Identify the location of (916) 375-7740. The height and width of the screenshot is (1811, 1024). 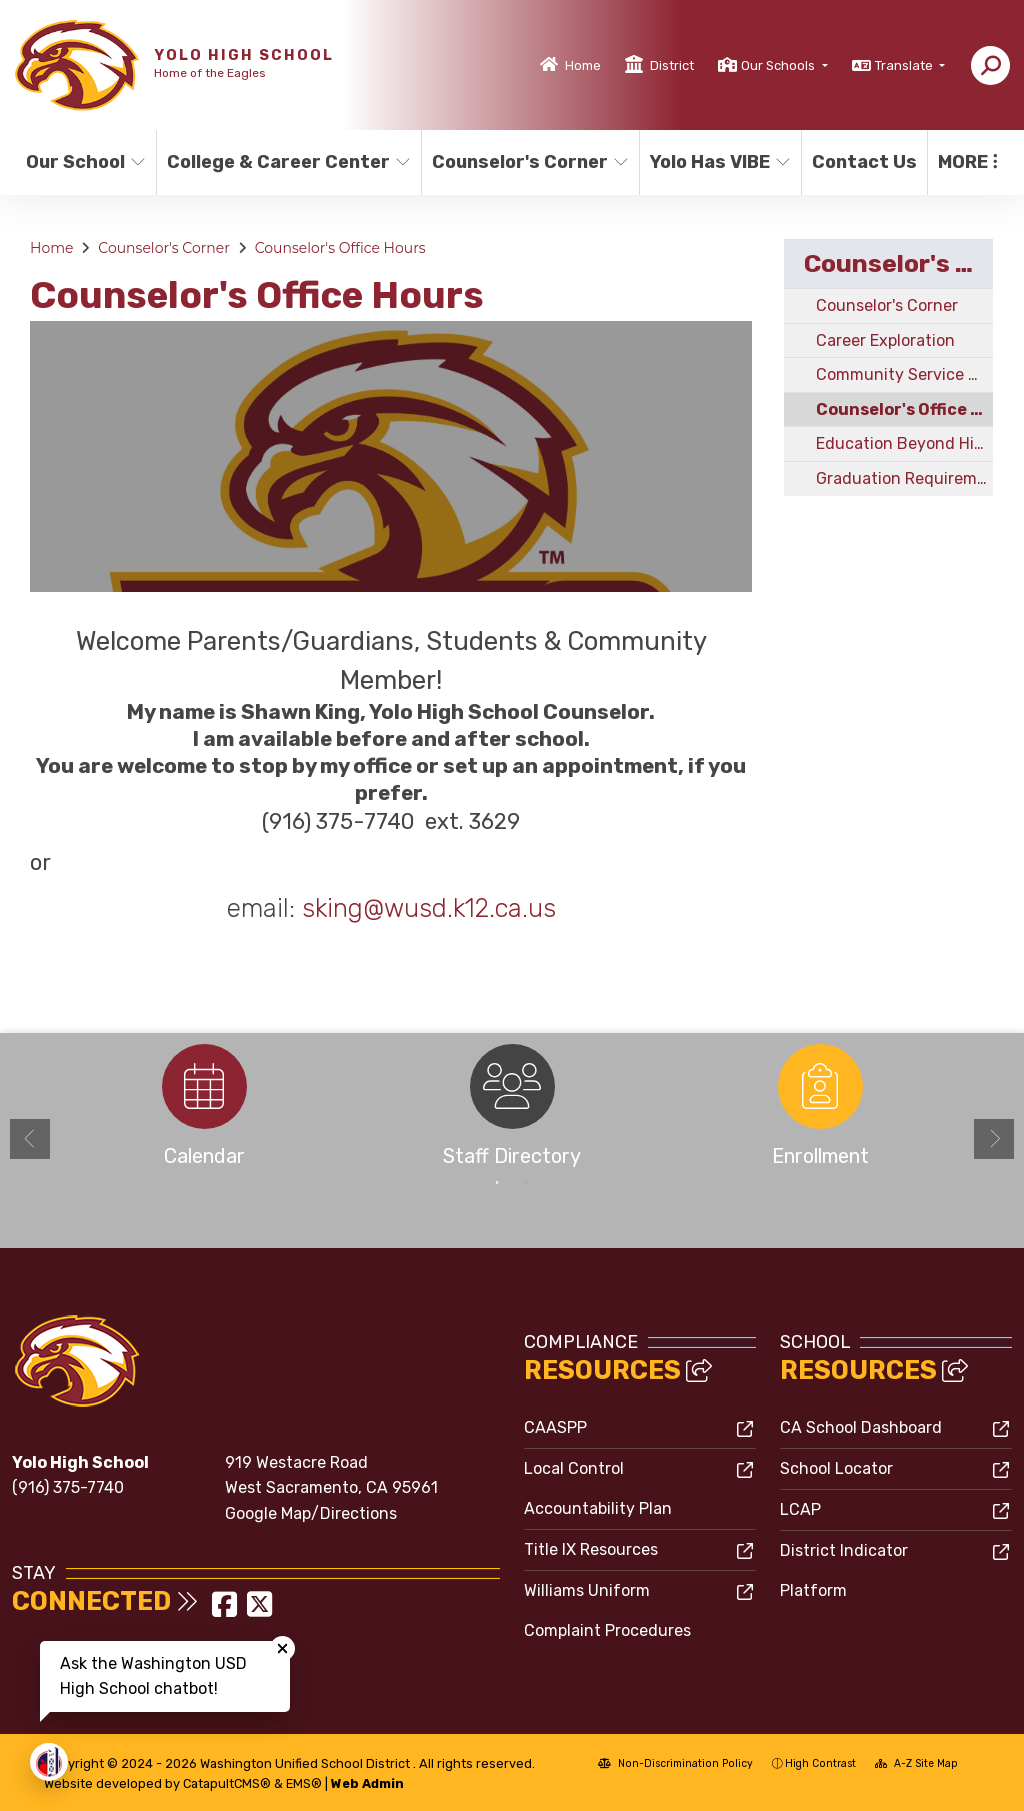
(68, 1487).